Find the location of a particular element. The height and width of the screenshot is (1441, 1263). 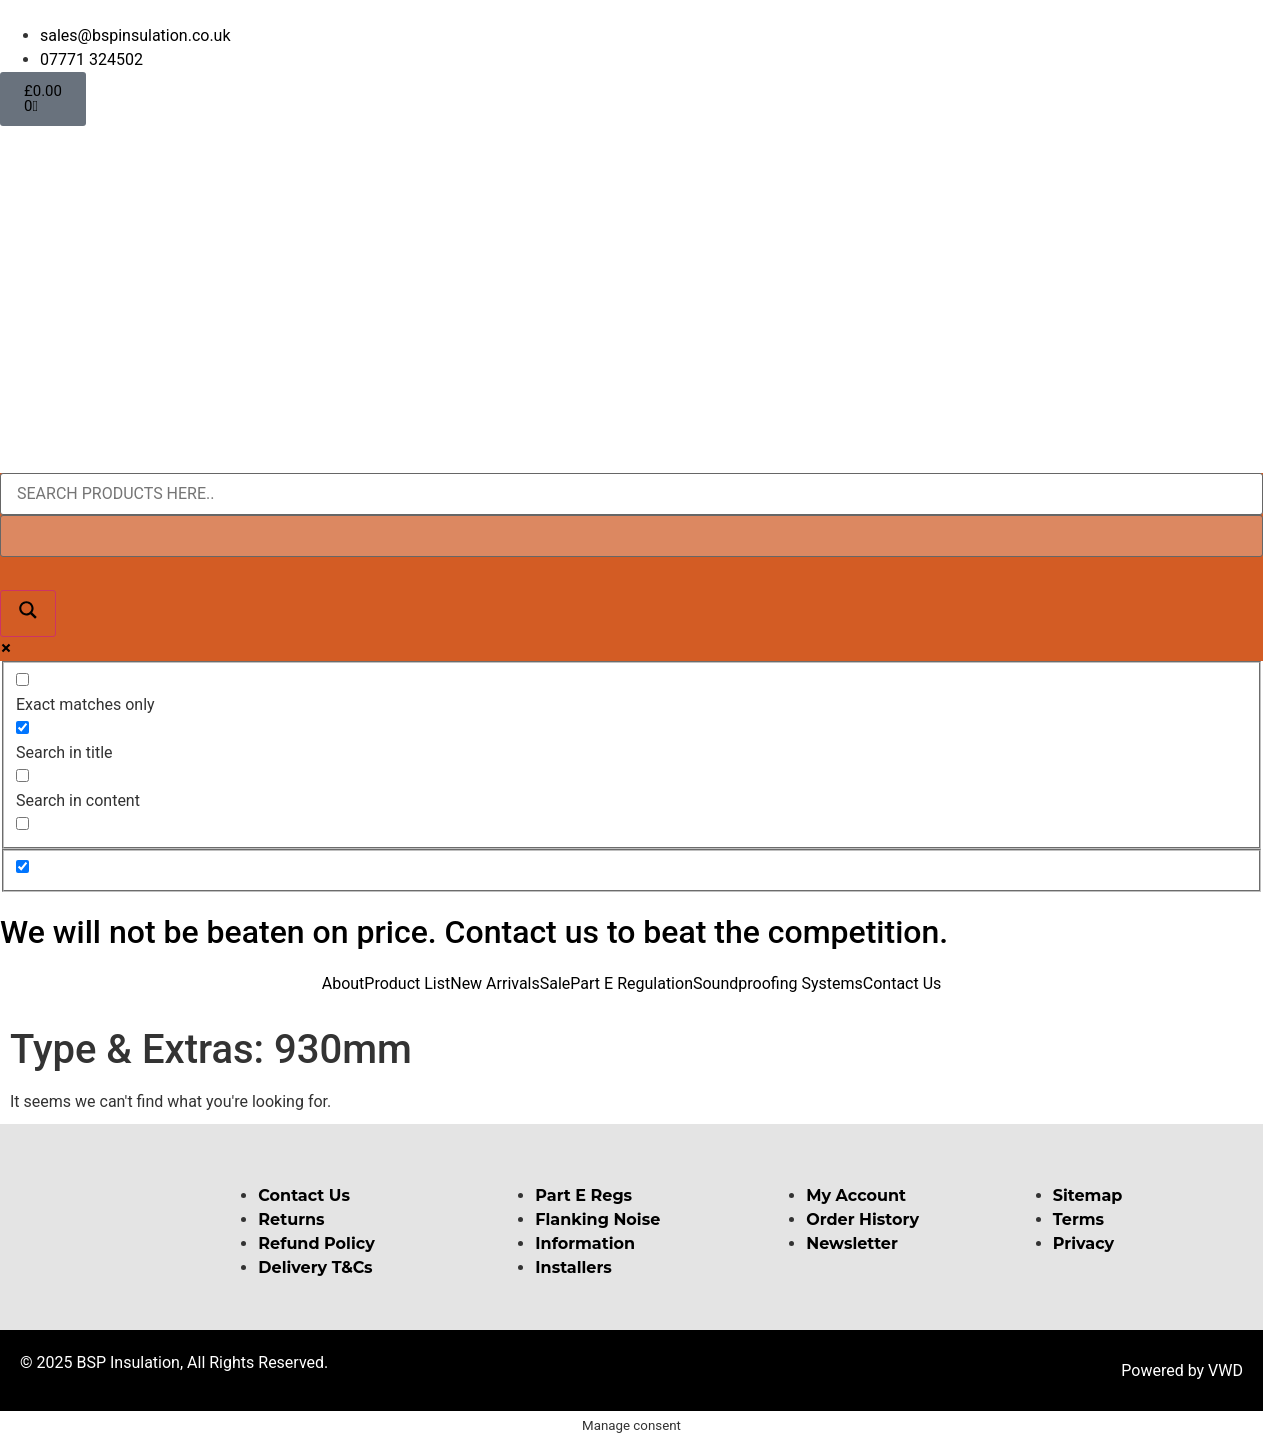

Sale is located at coordinates (555, 983).